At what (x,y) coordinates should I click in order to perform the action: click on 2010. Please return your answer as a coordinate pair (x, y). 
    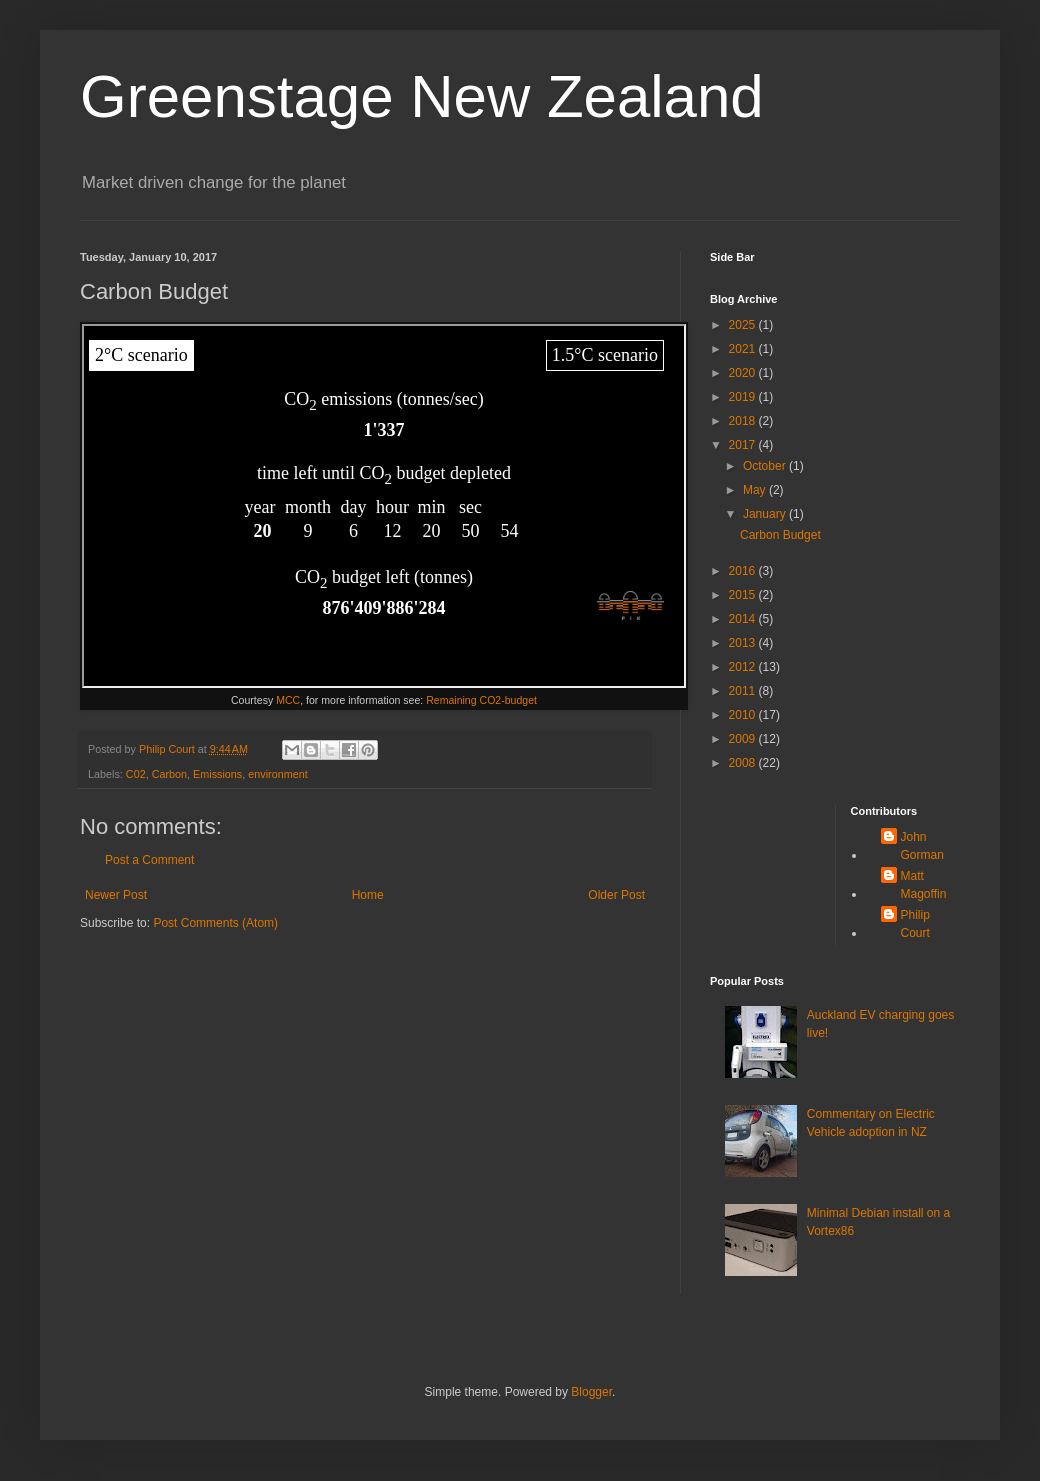
    Looking at the image, I should click on (744, 715).